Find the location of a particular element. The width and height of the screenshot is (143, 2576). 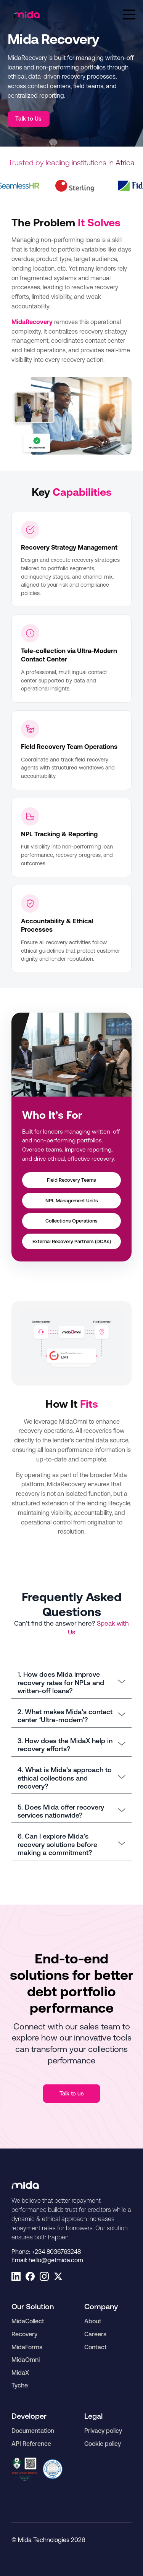

Email: is located at coordinates (47, 2260).